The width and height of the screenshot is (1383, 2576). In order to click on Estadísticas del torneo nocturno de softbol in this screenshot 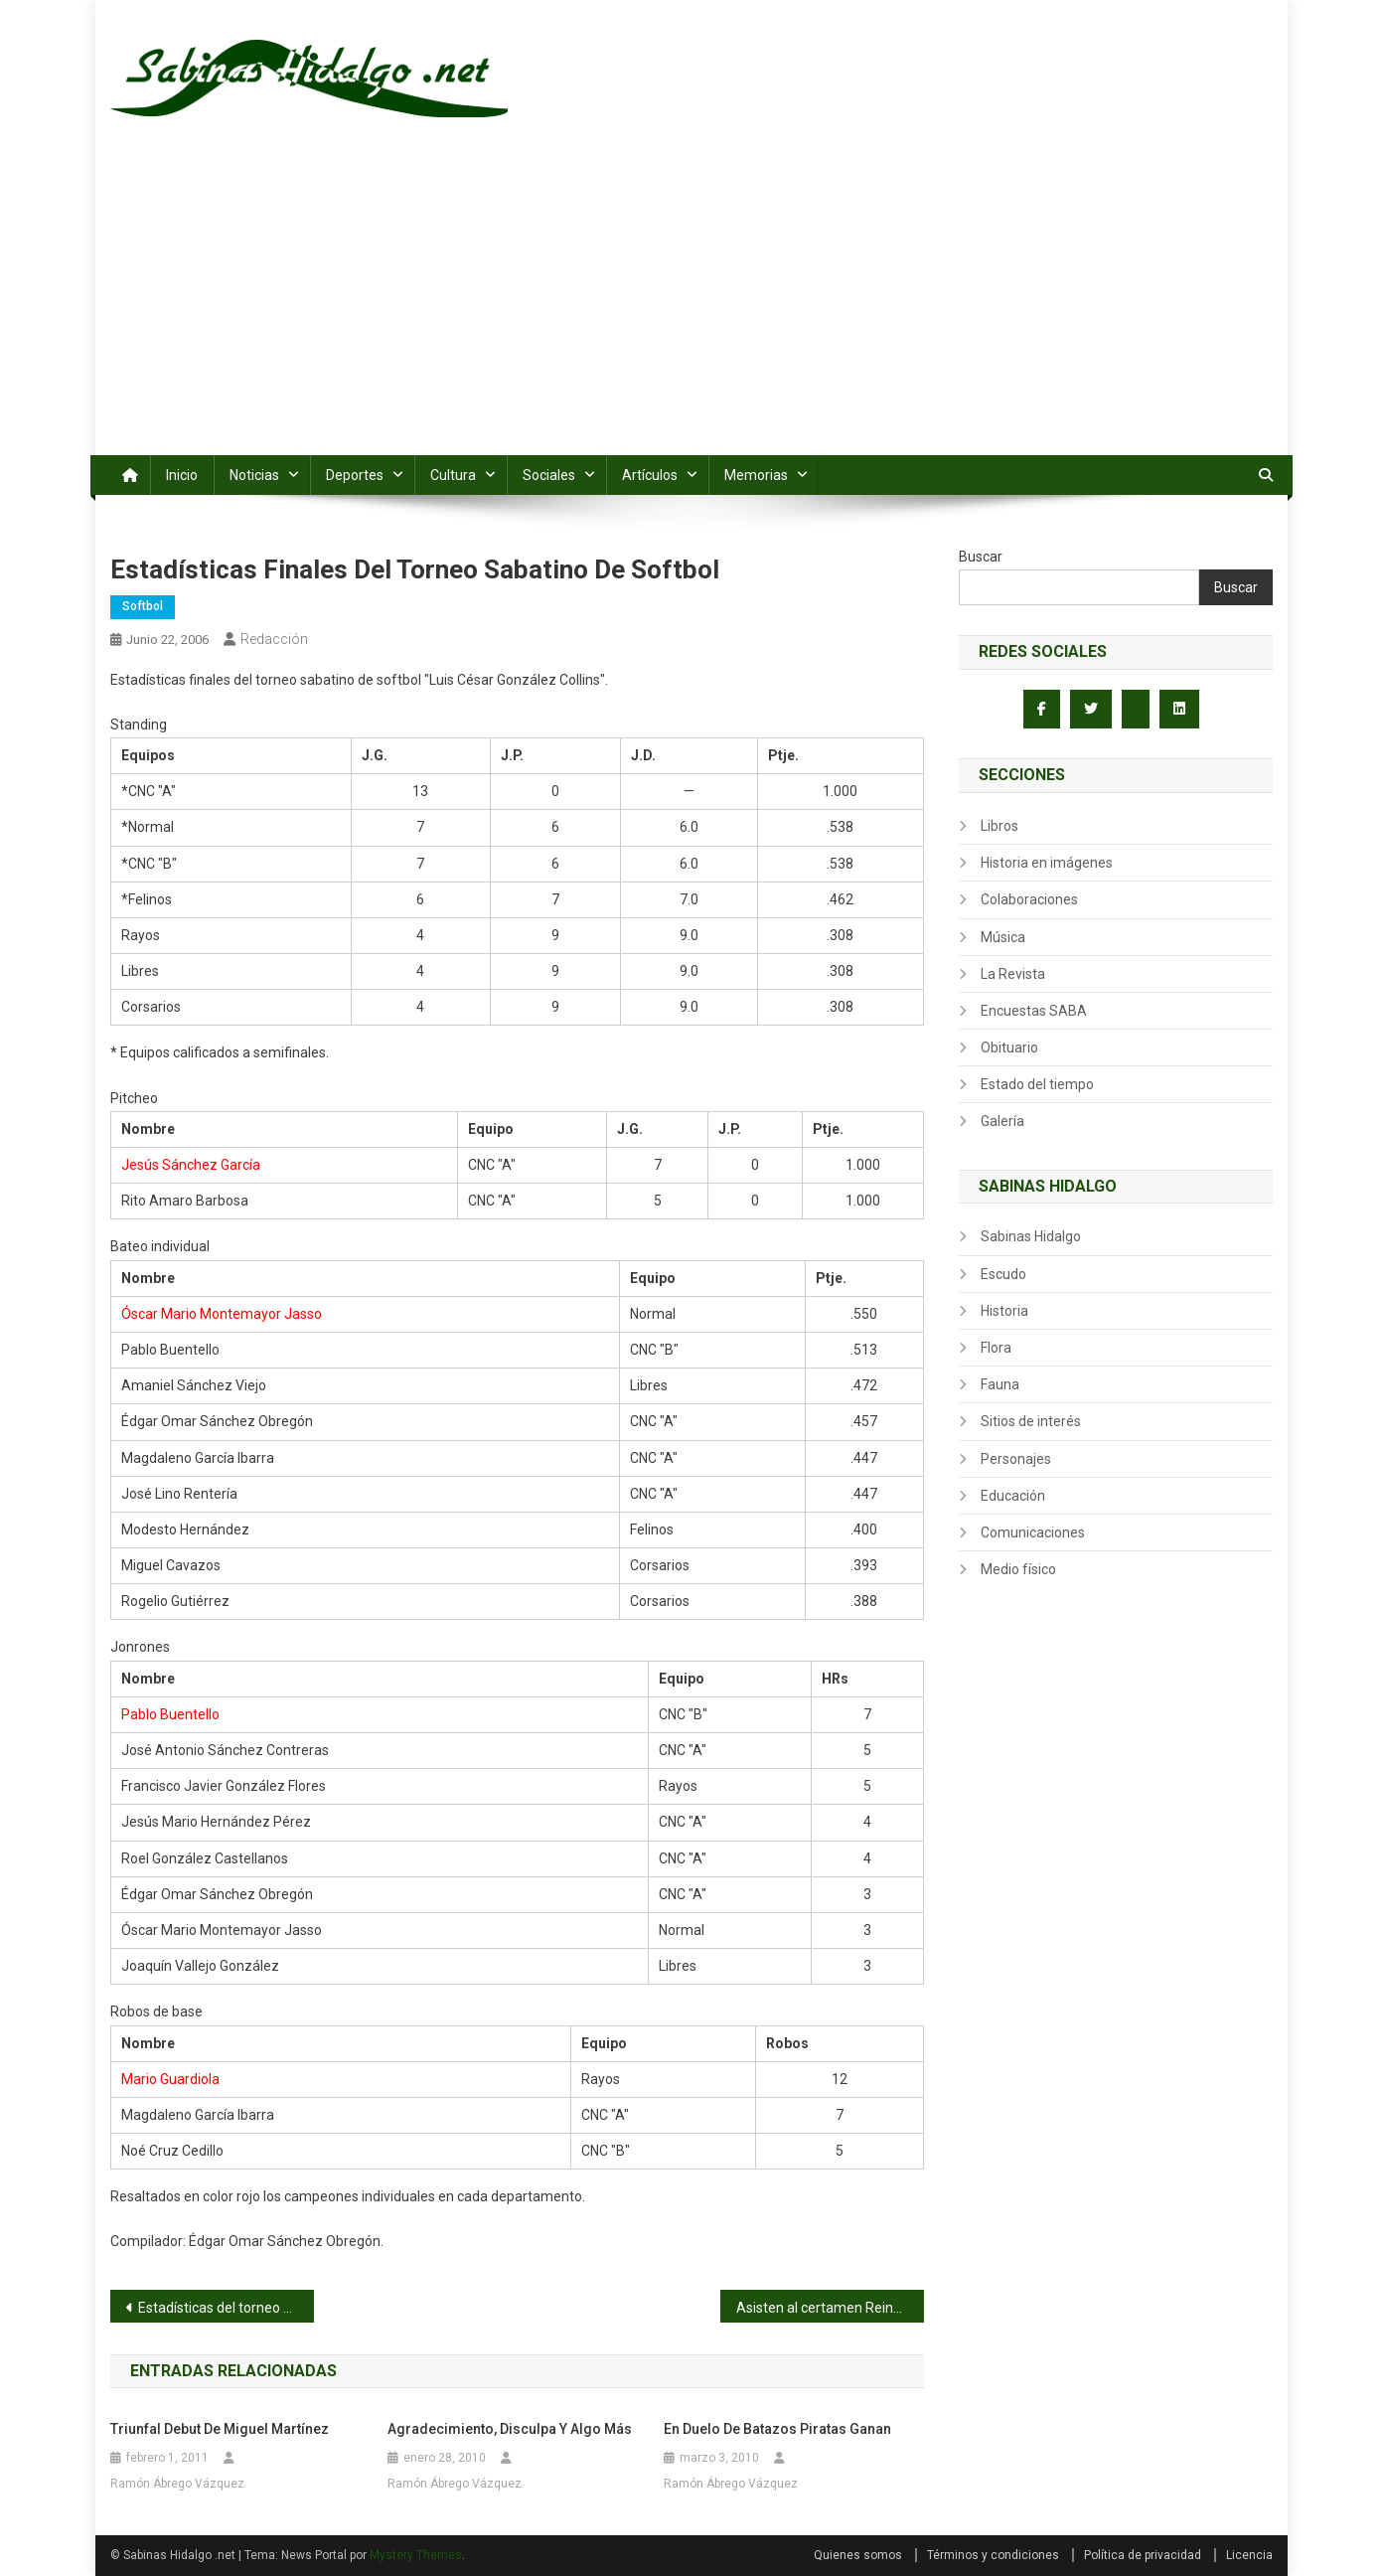, I will do `click(226, 2308)`.